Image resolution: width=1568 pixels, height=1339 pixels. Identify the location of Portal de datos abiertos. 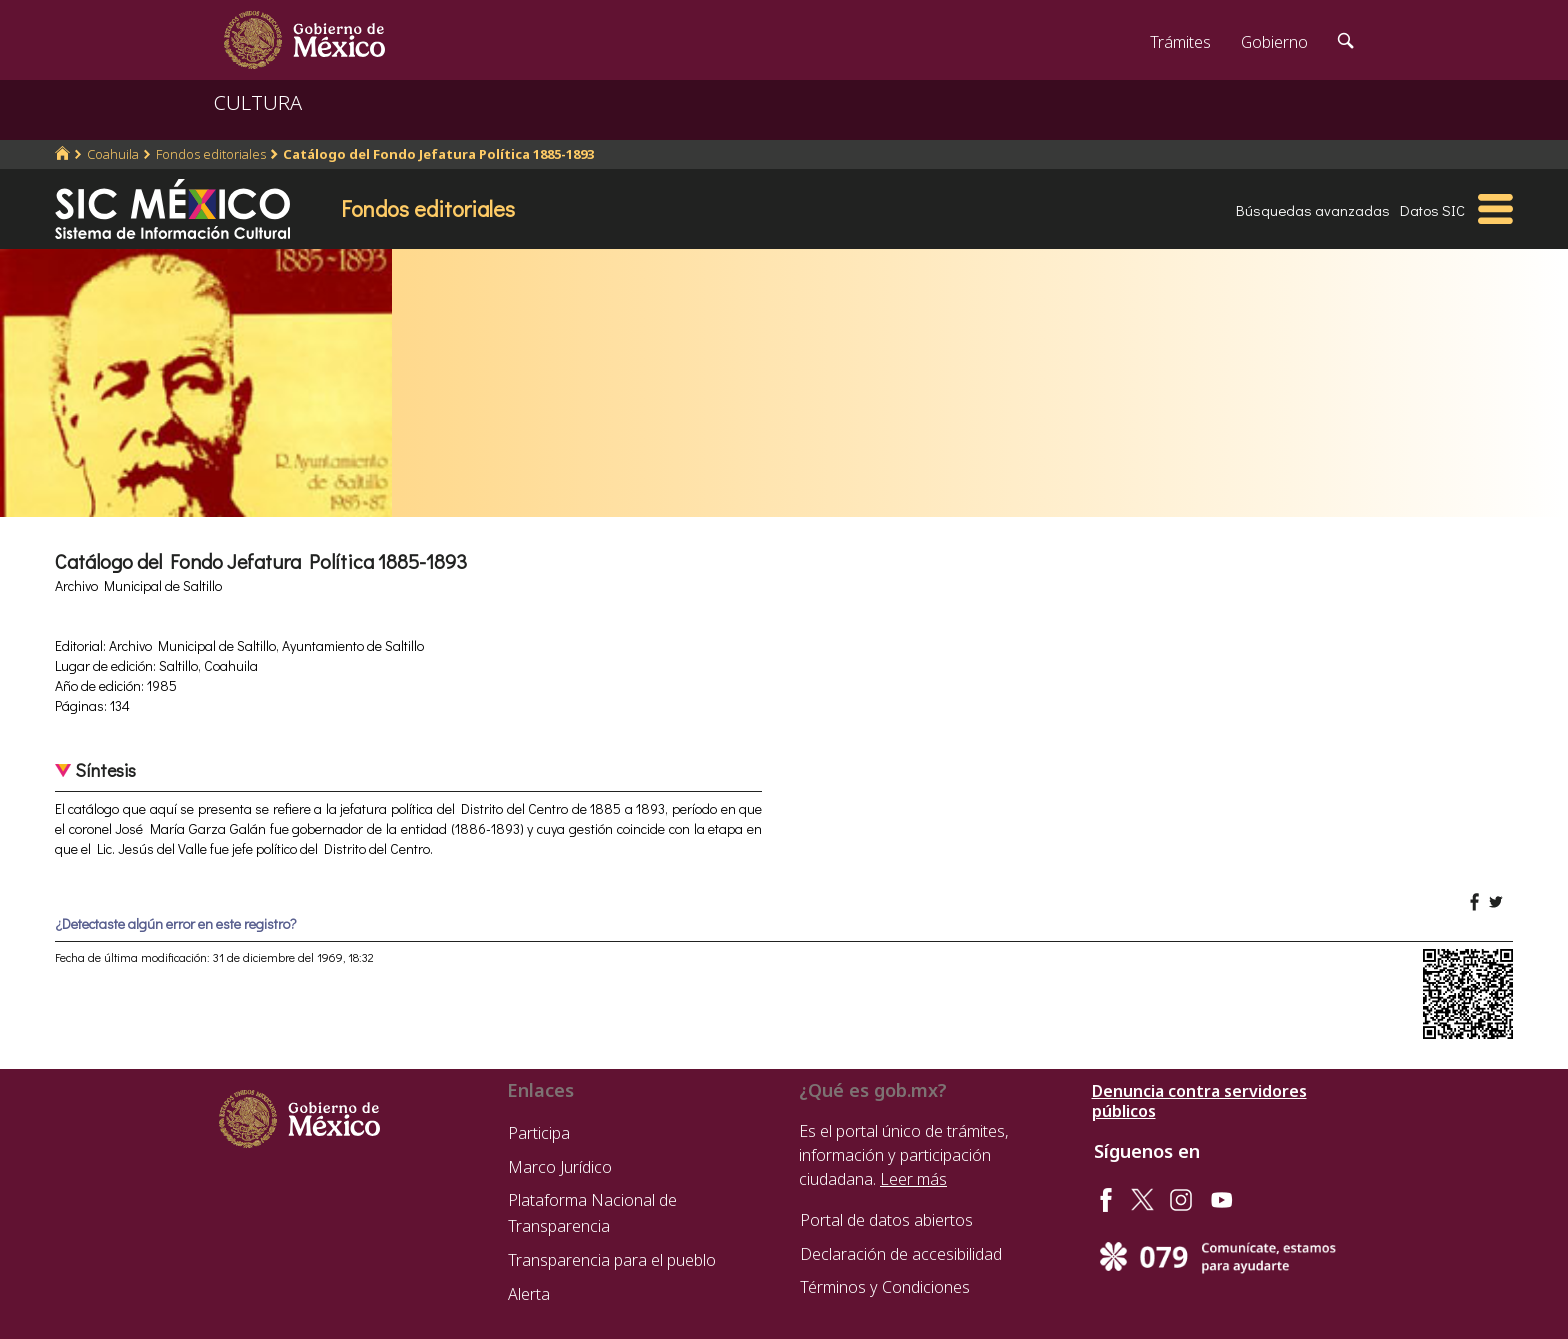
(886, 1220).